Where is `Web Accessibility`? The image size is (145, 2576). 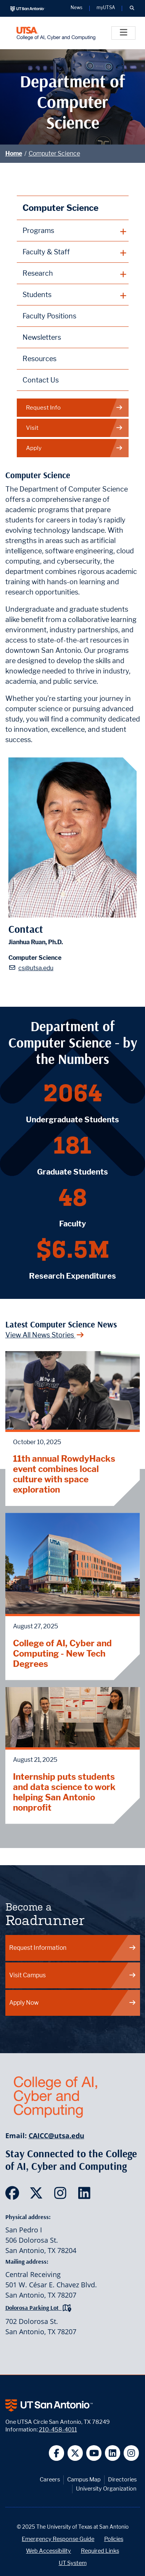 Web Accessibility is located at coordinates (48, 2550).